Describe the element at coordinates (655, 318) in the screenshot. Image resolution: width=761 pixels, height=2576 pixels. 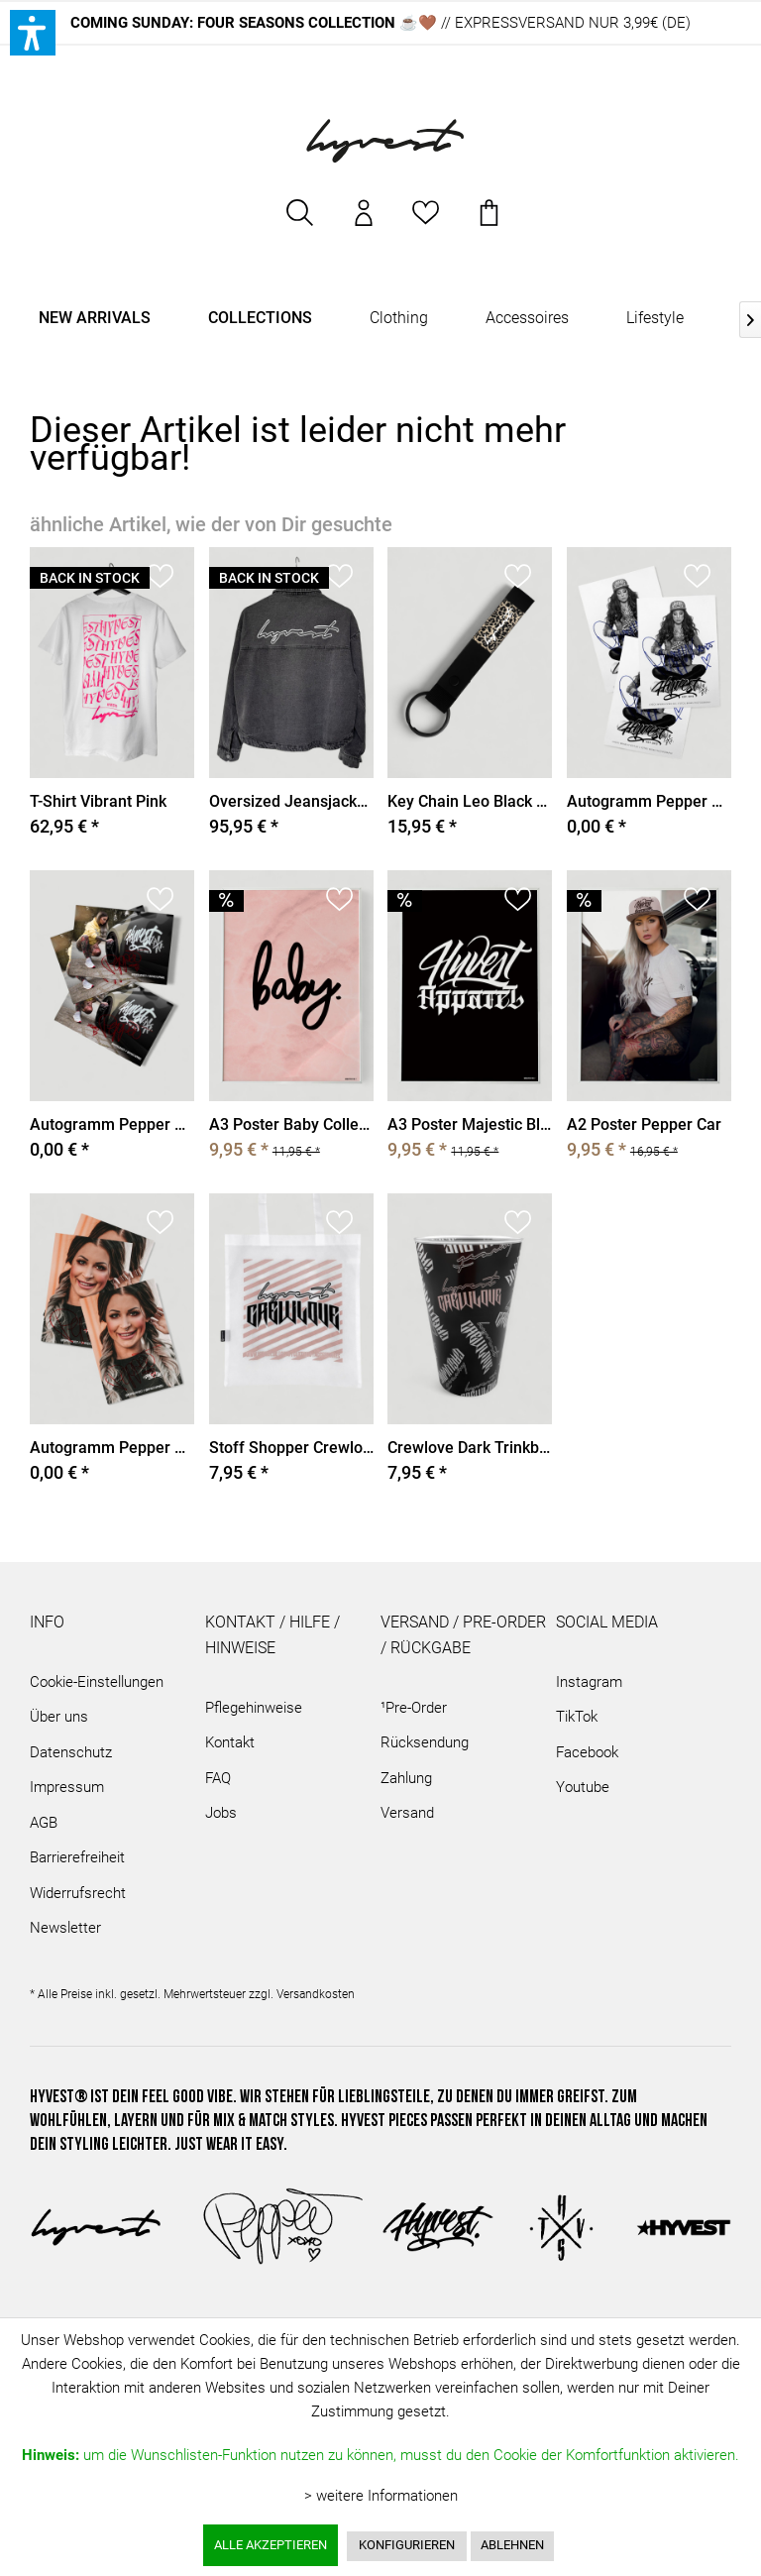
I see `[Lifestyle]` at that location.